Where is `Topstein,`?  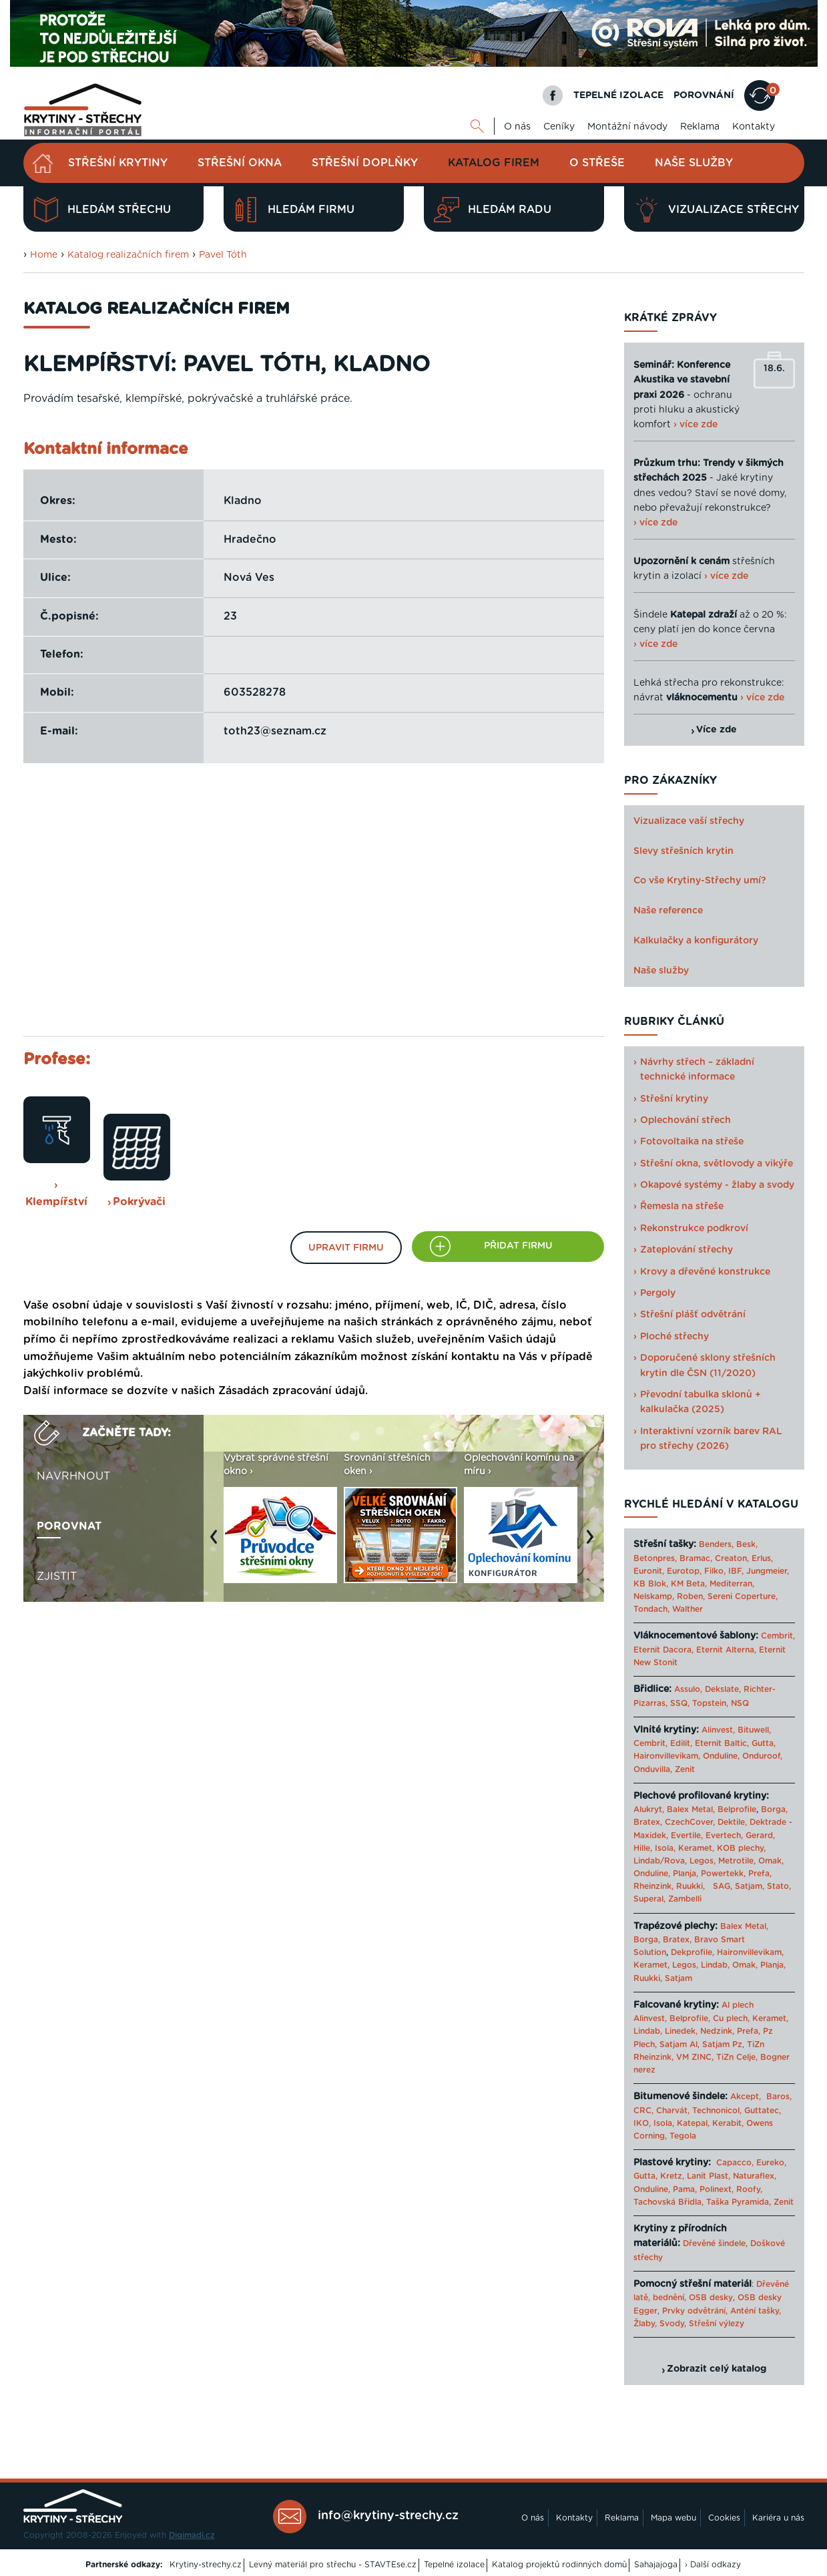
Topstein, is located at coordinates (710, 1703).